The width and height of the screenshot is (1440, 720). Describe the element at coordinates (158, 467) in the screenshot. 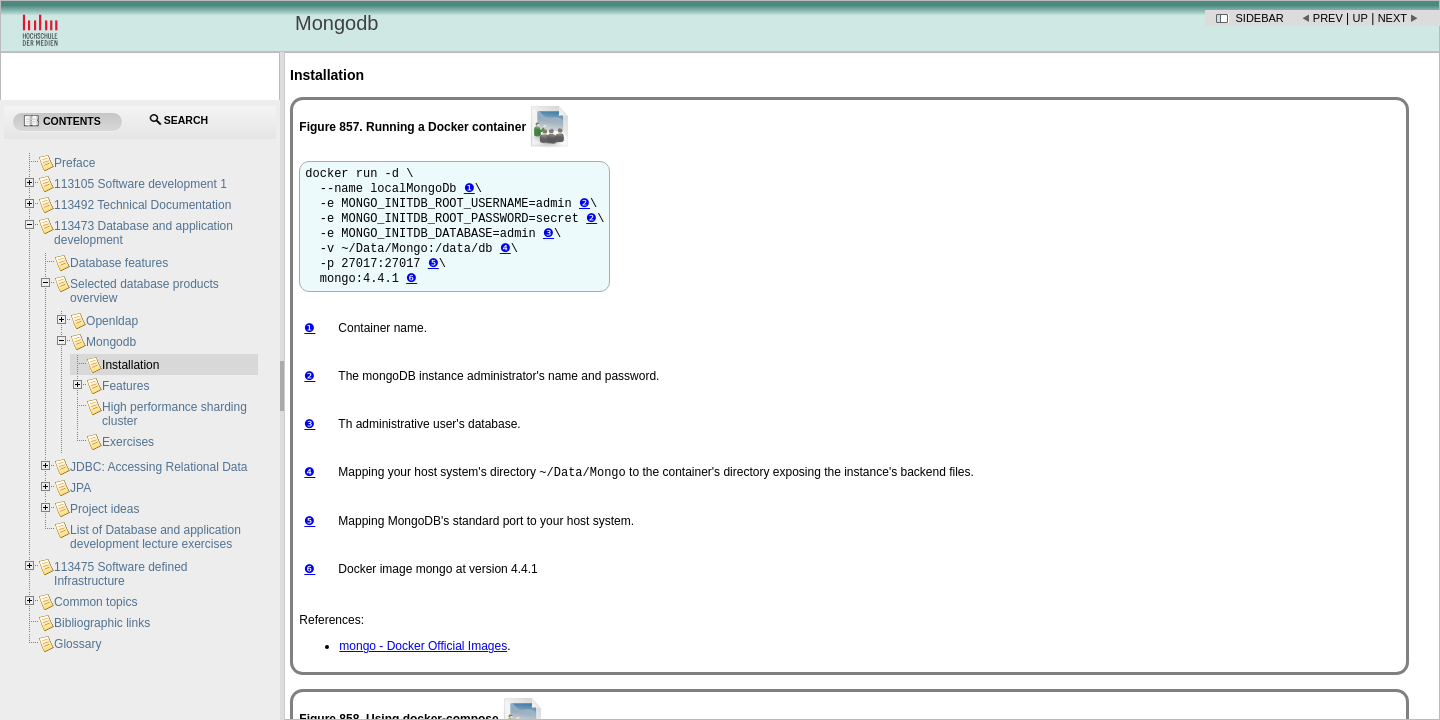

I see `JDBC: Accessing Relational Data` at that location.